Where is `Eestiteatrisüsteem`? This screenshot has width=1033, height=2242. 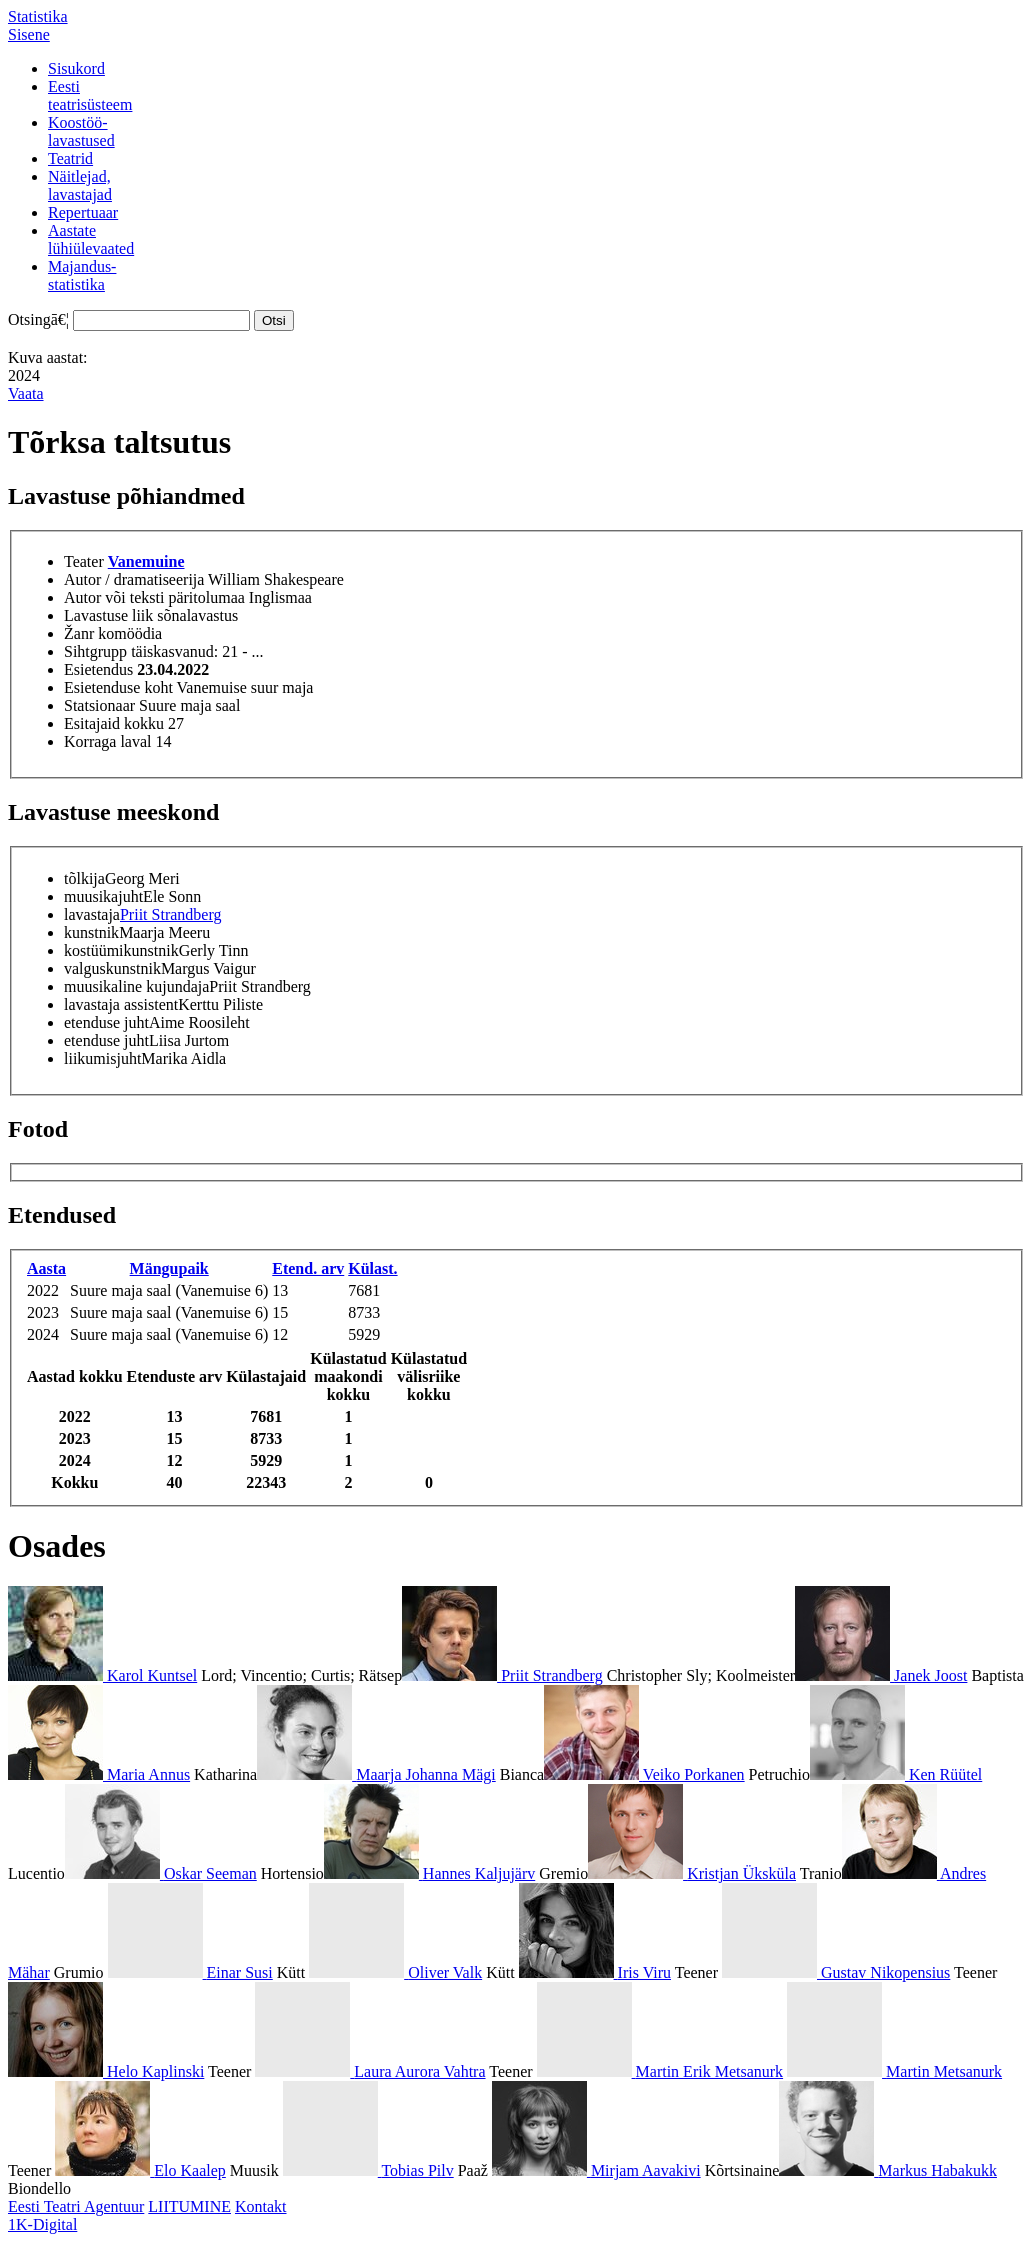
Eestiteatrisüsteem is located at coordinates (90, 95).